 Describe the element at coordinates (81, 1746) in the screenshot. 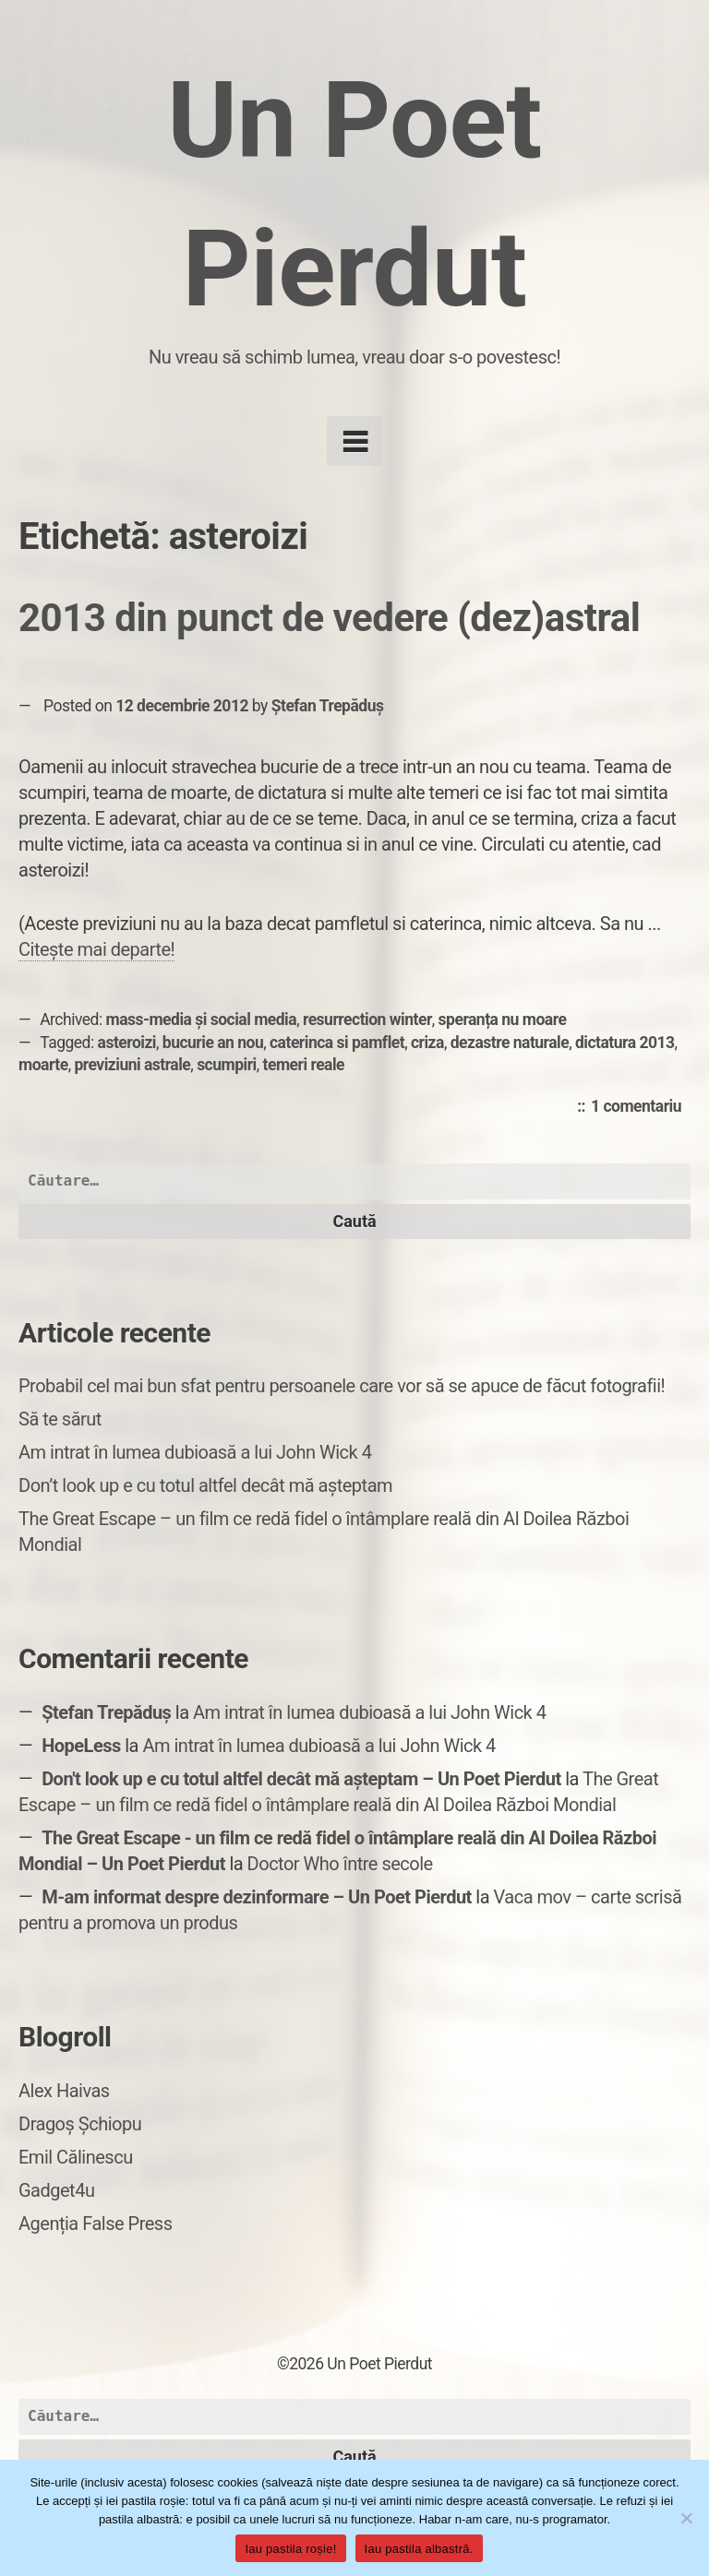

I see `HopeLess` at that location.